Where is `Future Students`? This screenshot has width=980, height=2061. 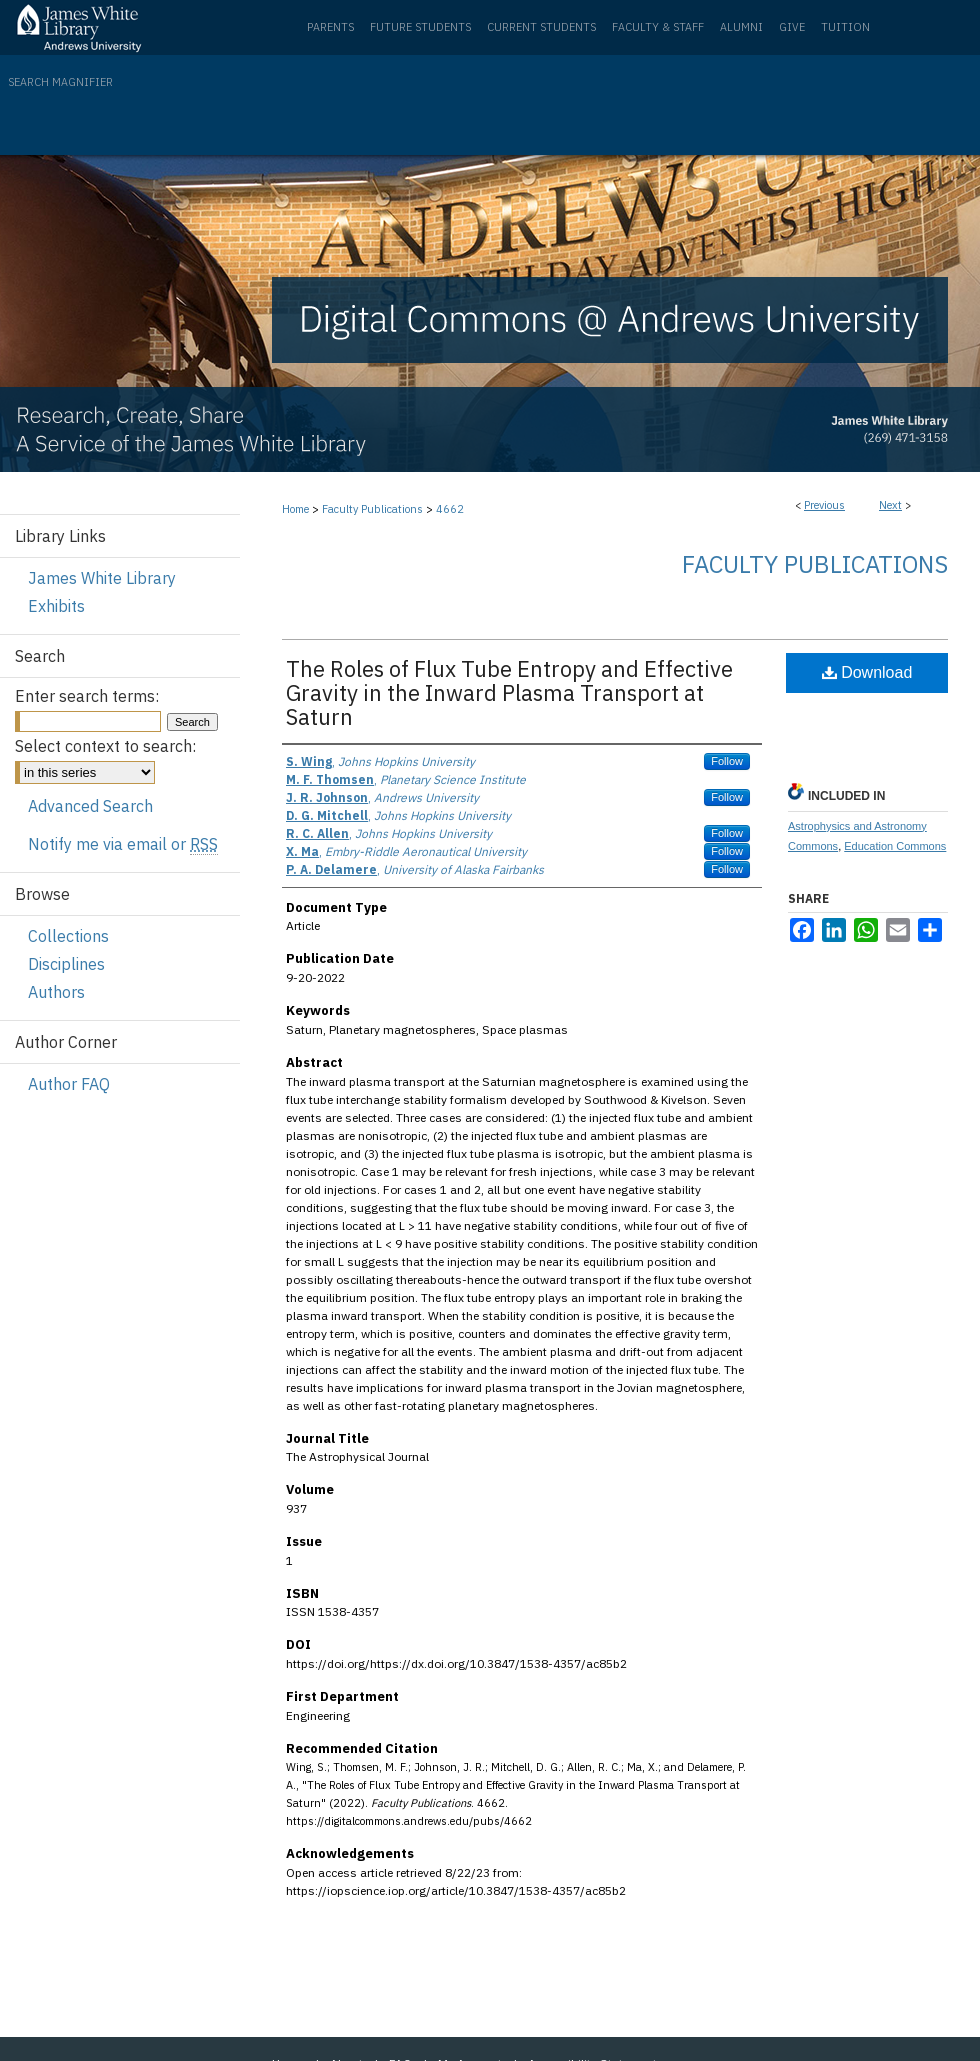
Future Students is located at coordinates (420, 27).